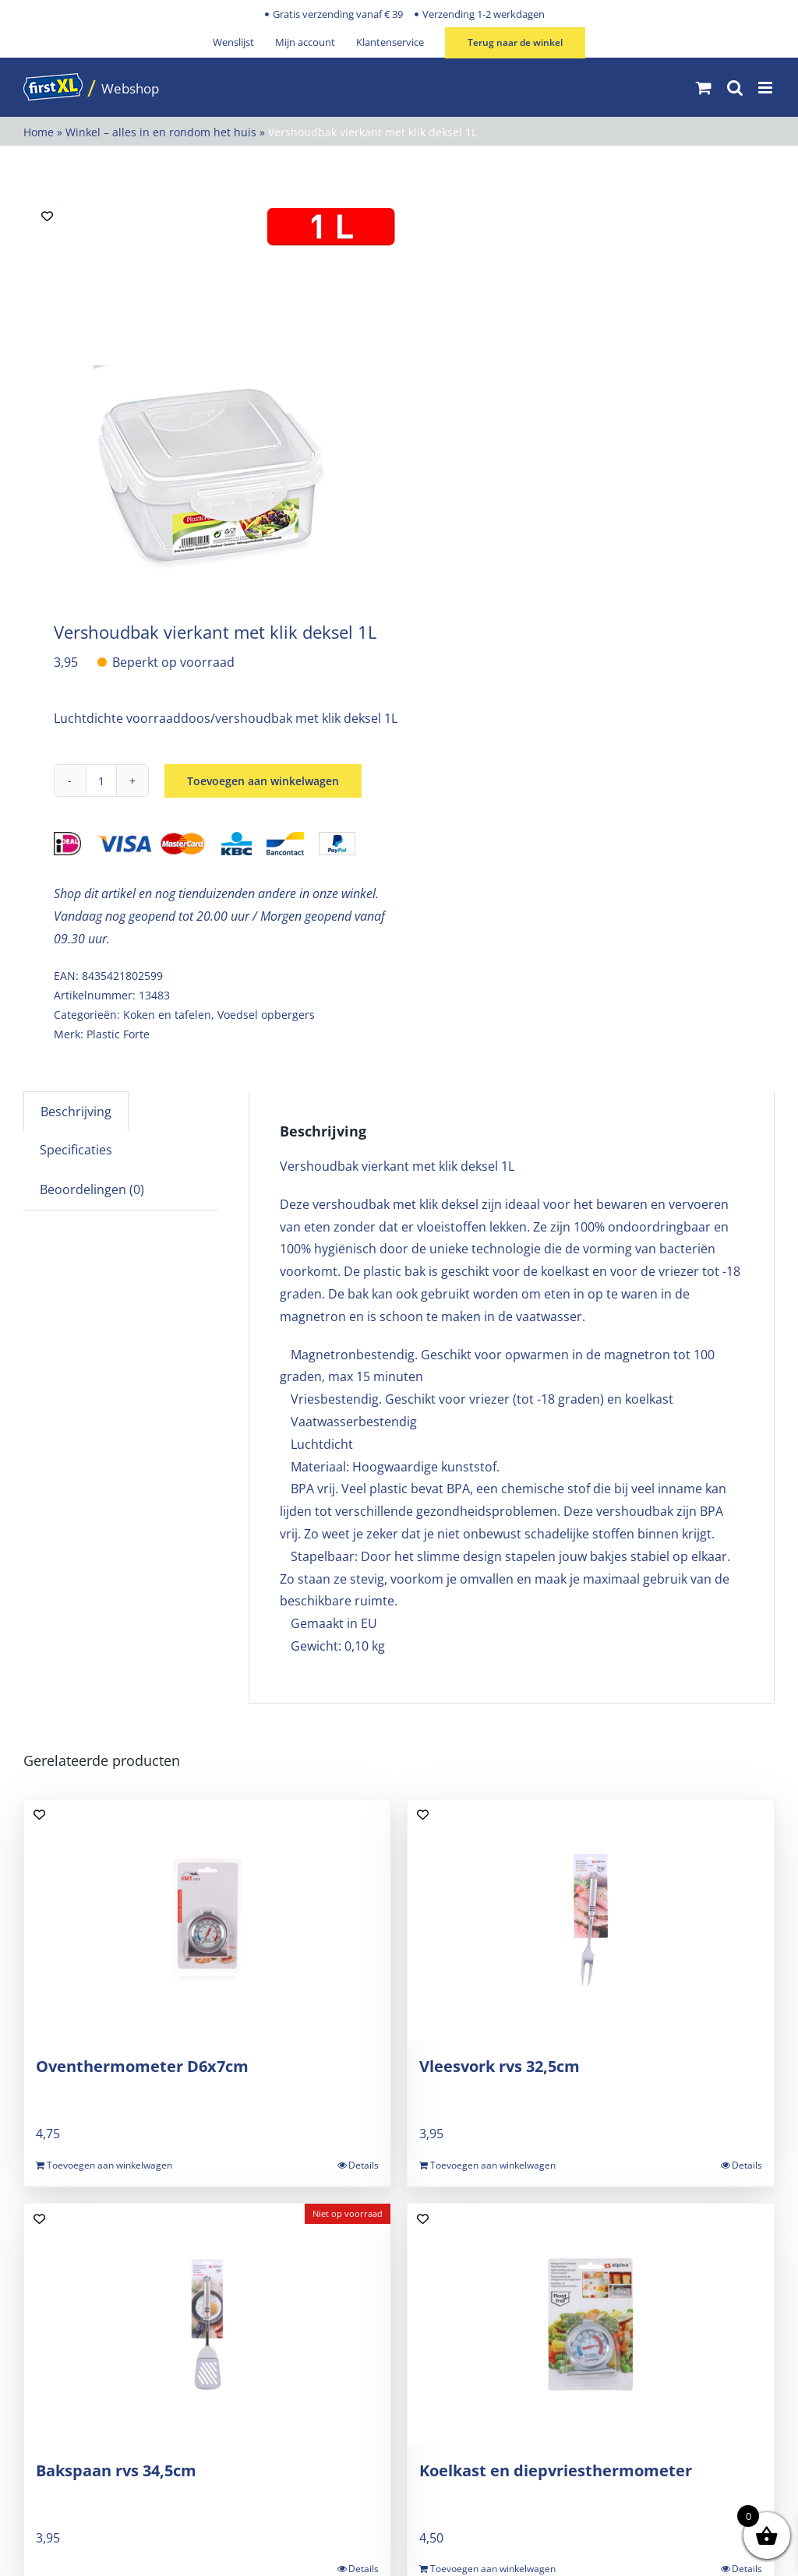 The width and height of the screenshot is (798, 2576). I want to click on [Toggle mobile cart], so click(703, 87).